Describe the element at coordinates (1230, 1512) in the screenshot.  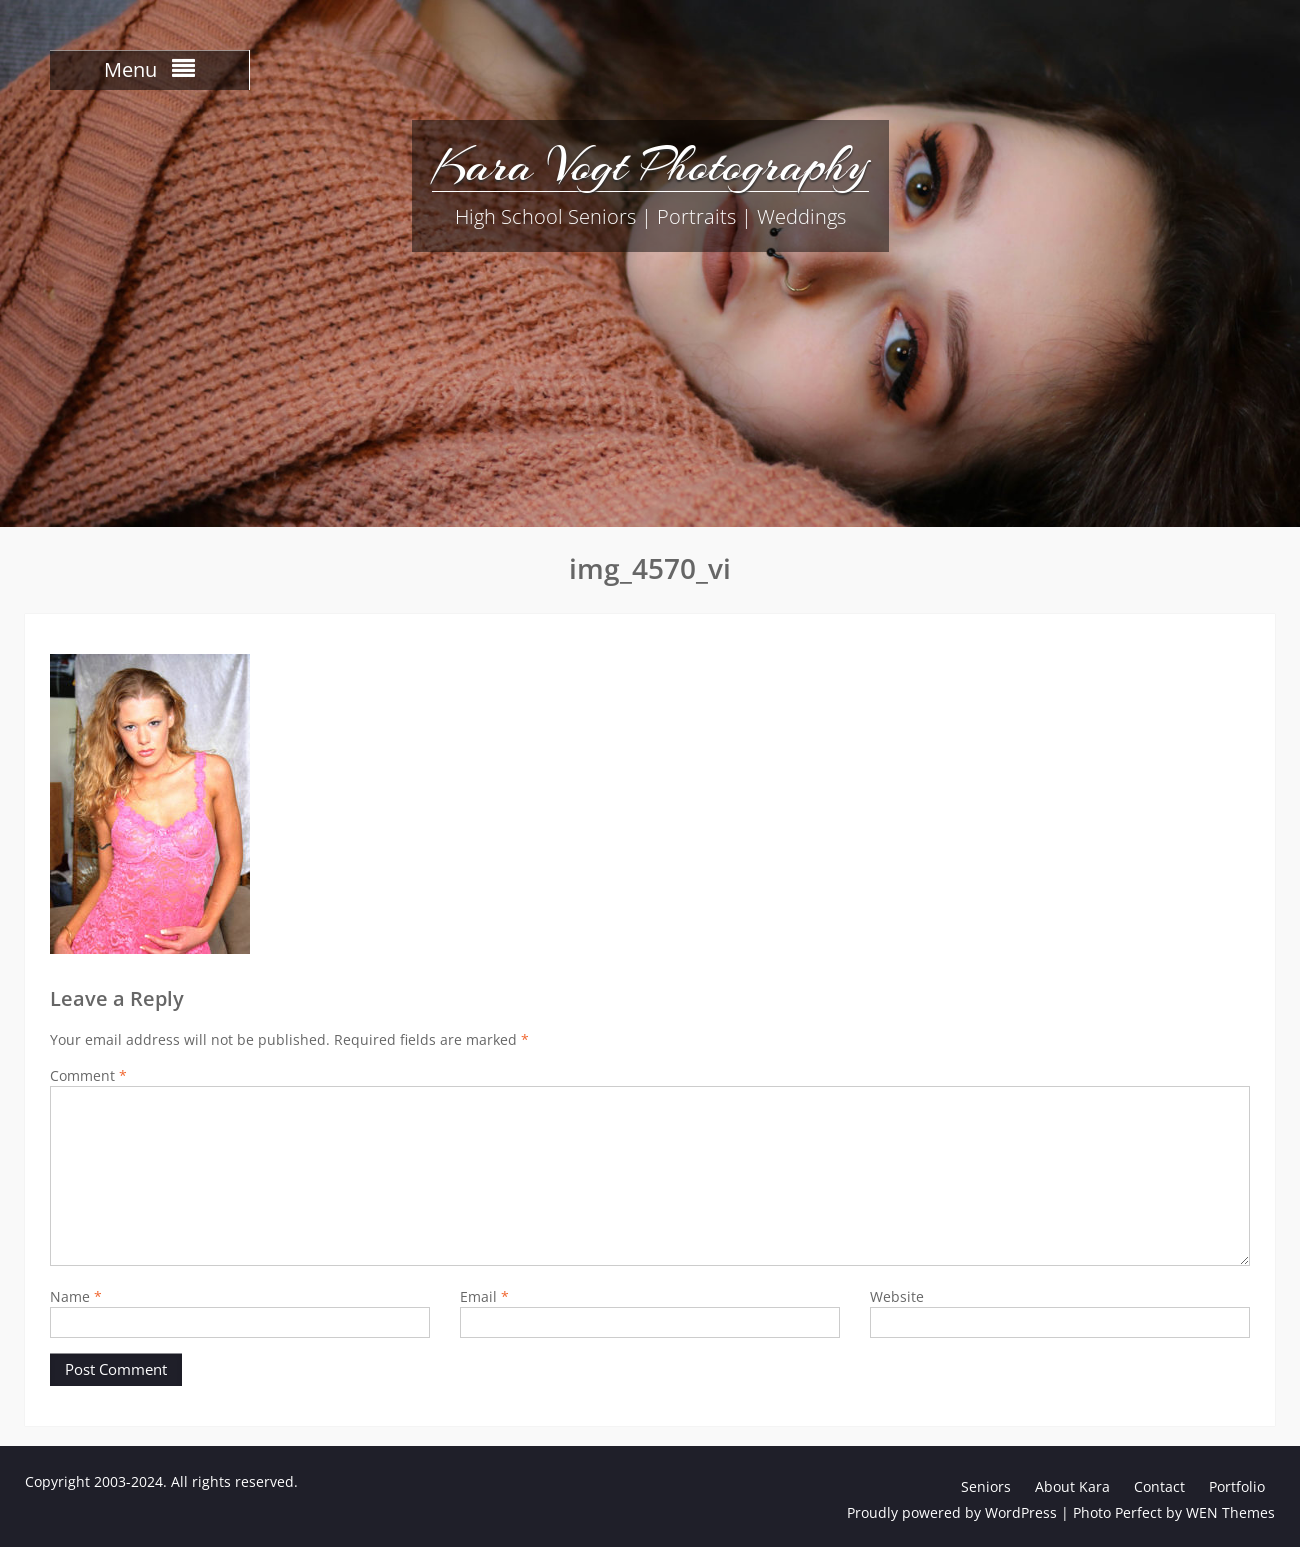
I see `WEN Themes` at that location.